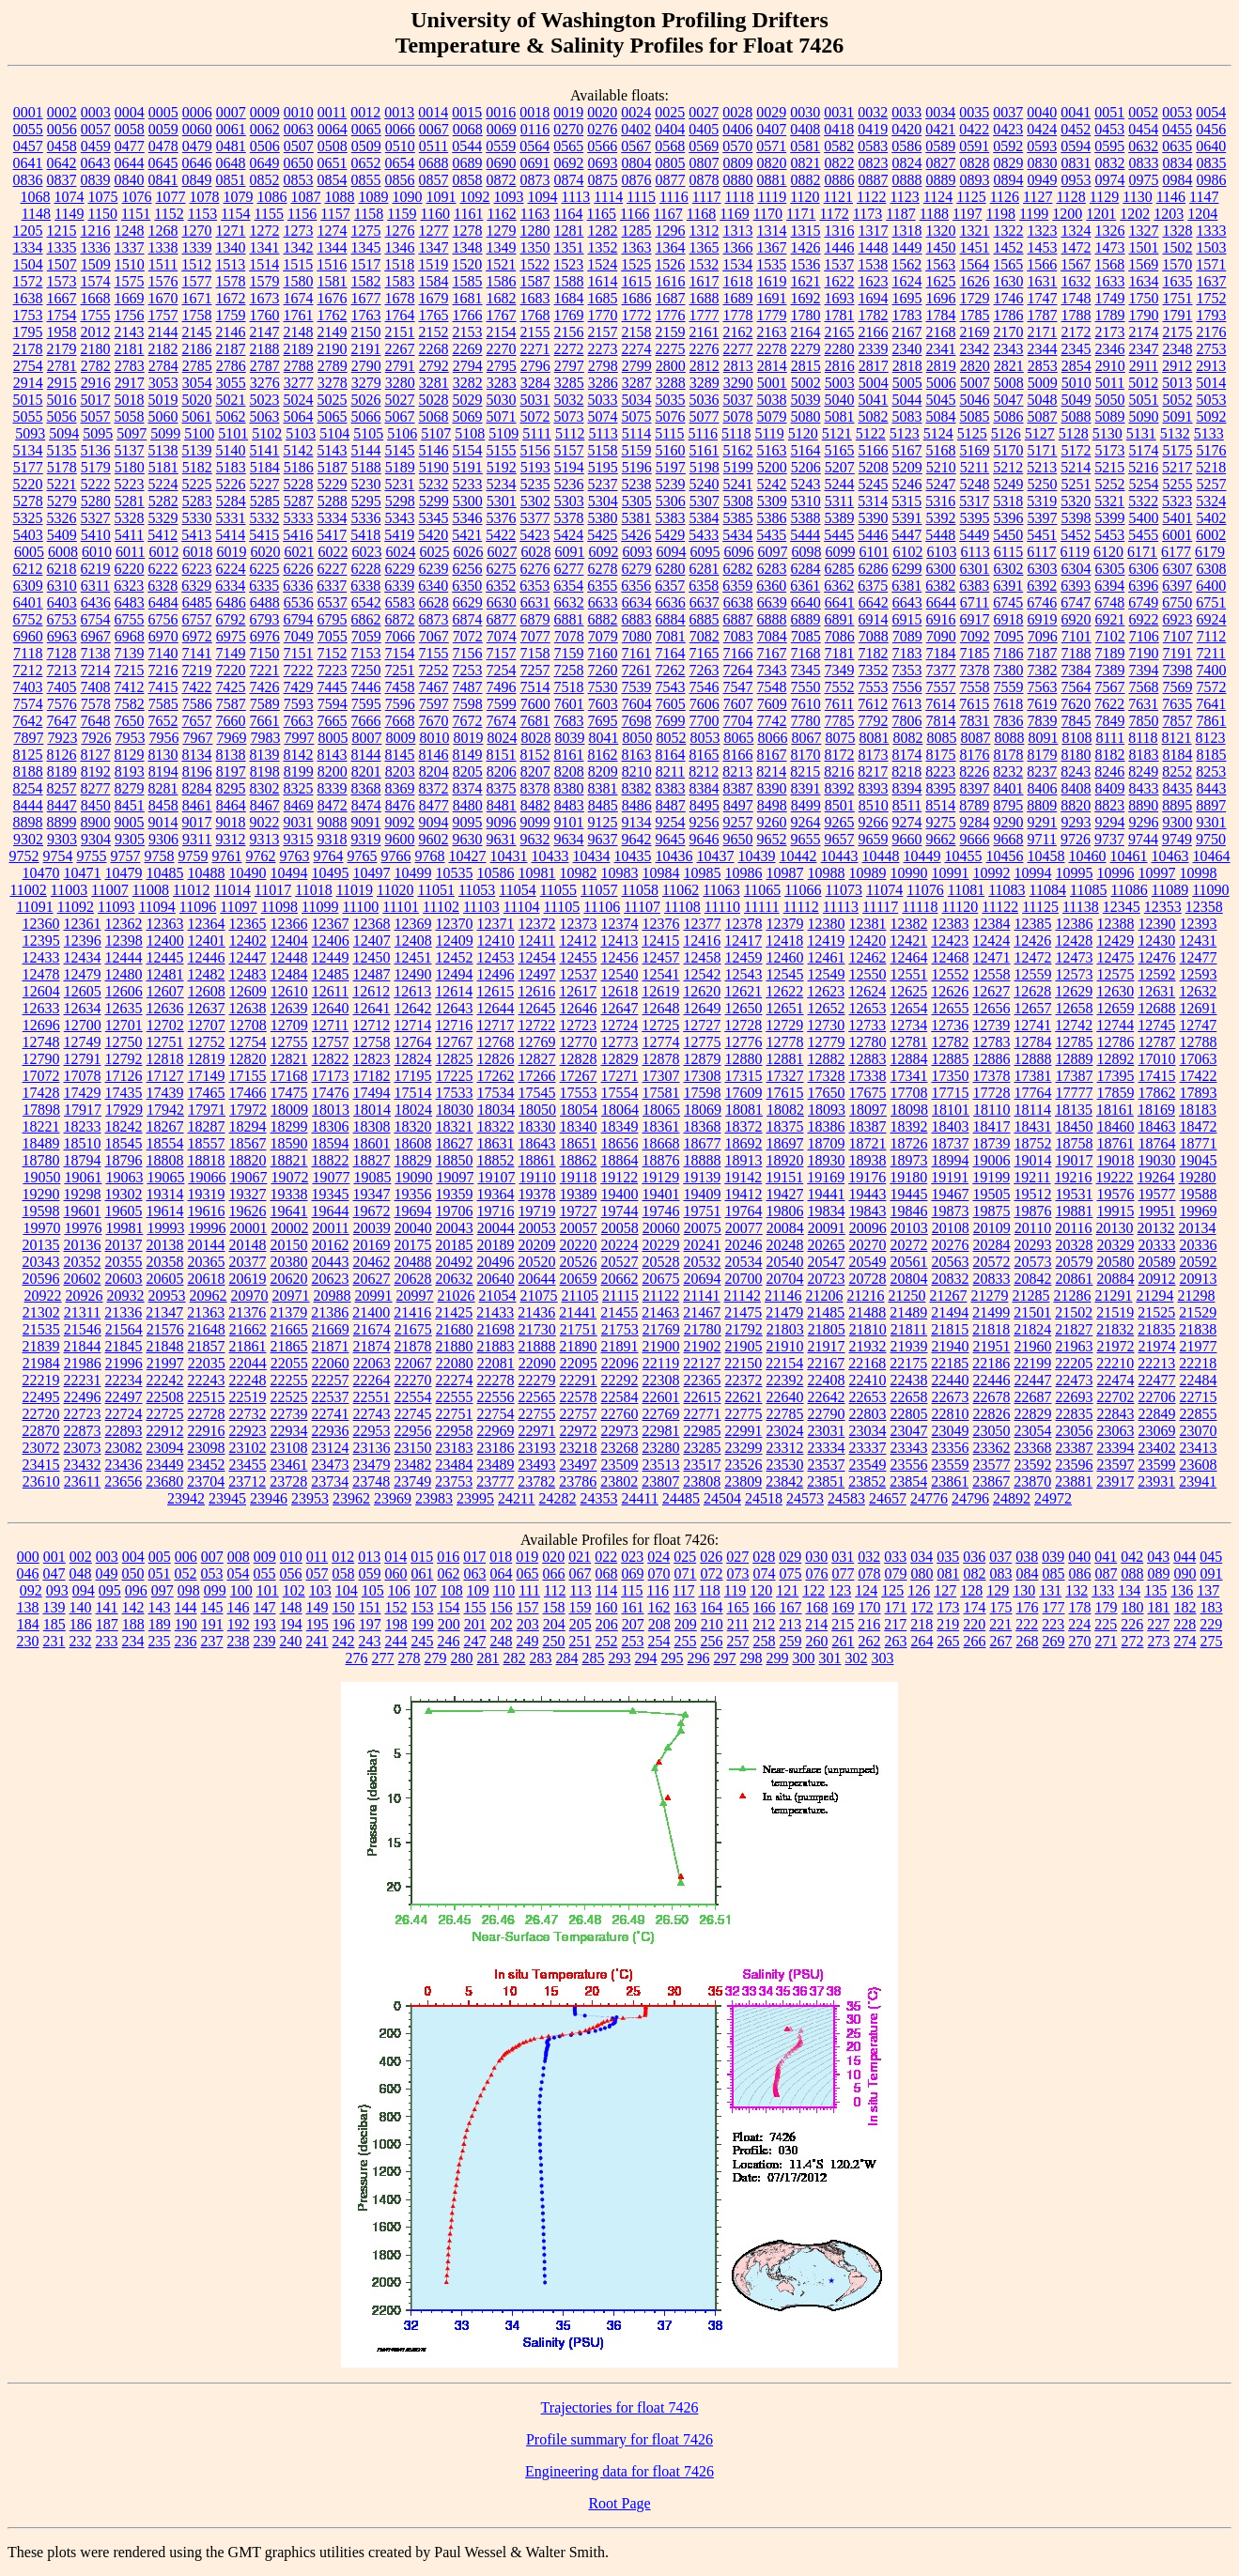  What do you see at coordinates (289, 1093) in the screenshot?
I see `17475` at bounding box center [289, 1093].